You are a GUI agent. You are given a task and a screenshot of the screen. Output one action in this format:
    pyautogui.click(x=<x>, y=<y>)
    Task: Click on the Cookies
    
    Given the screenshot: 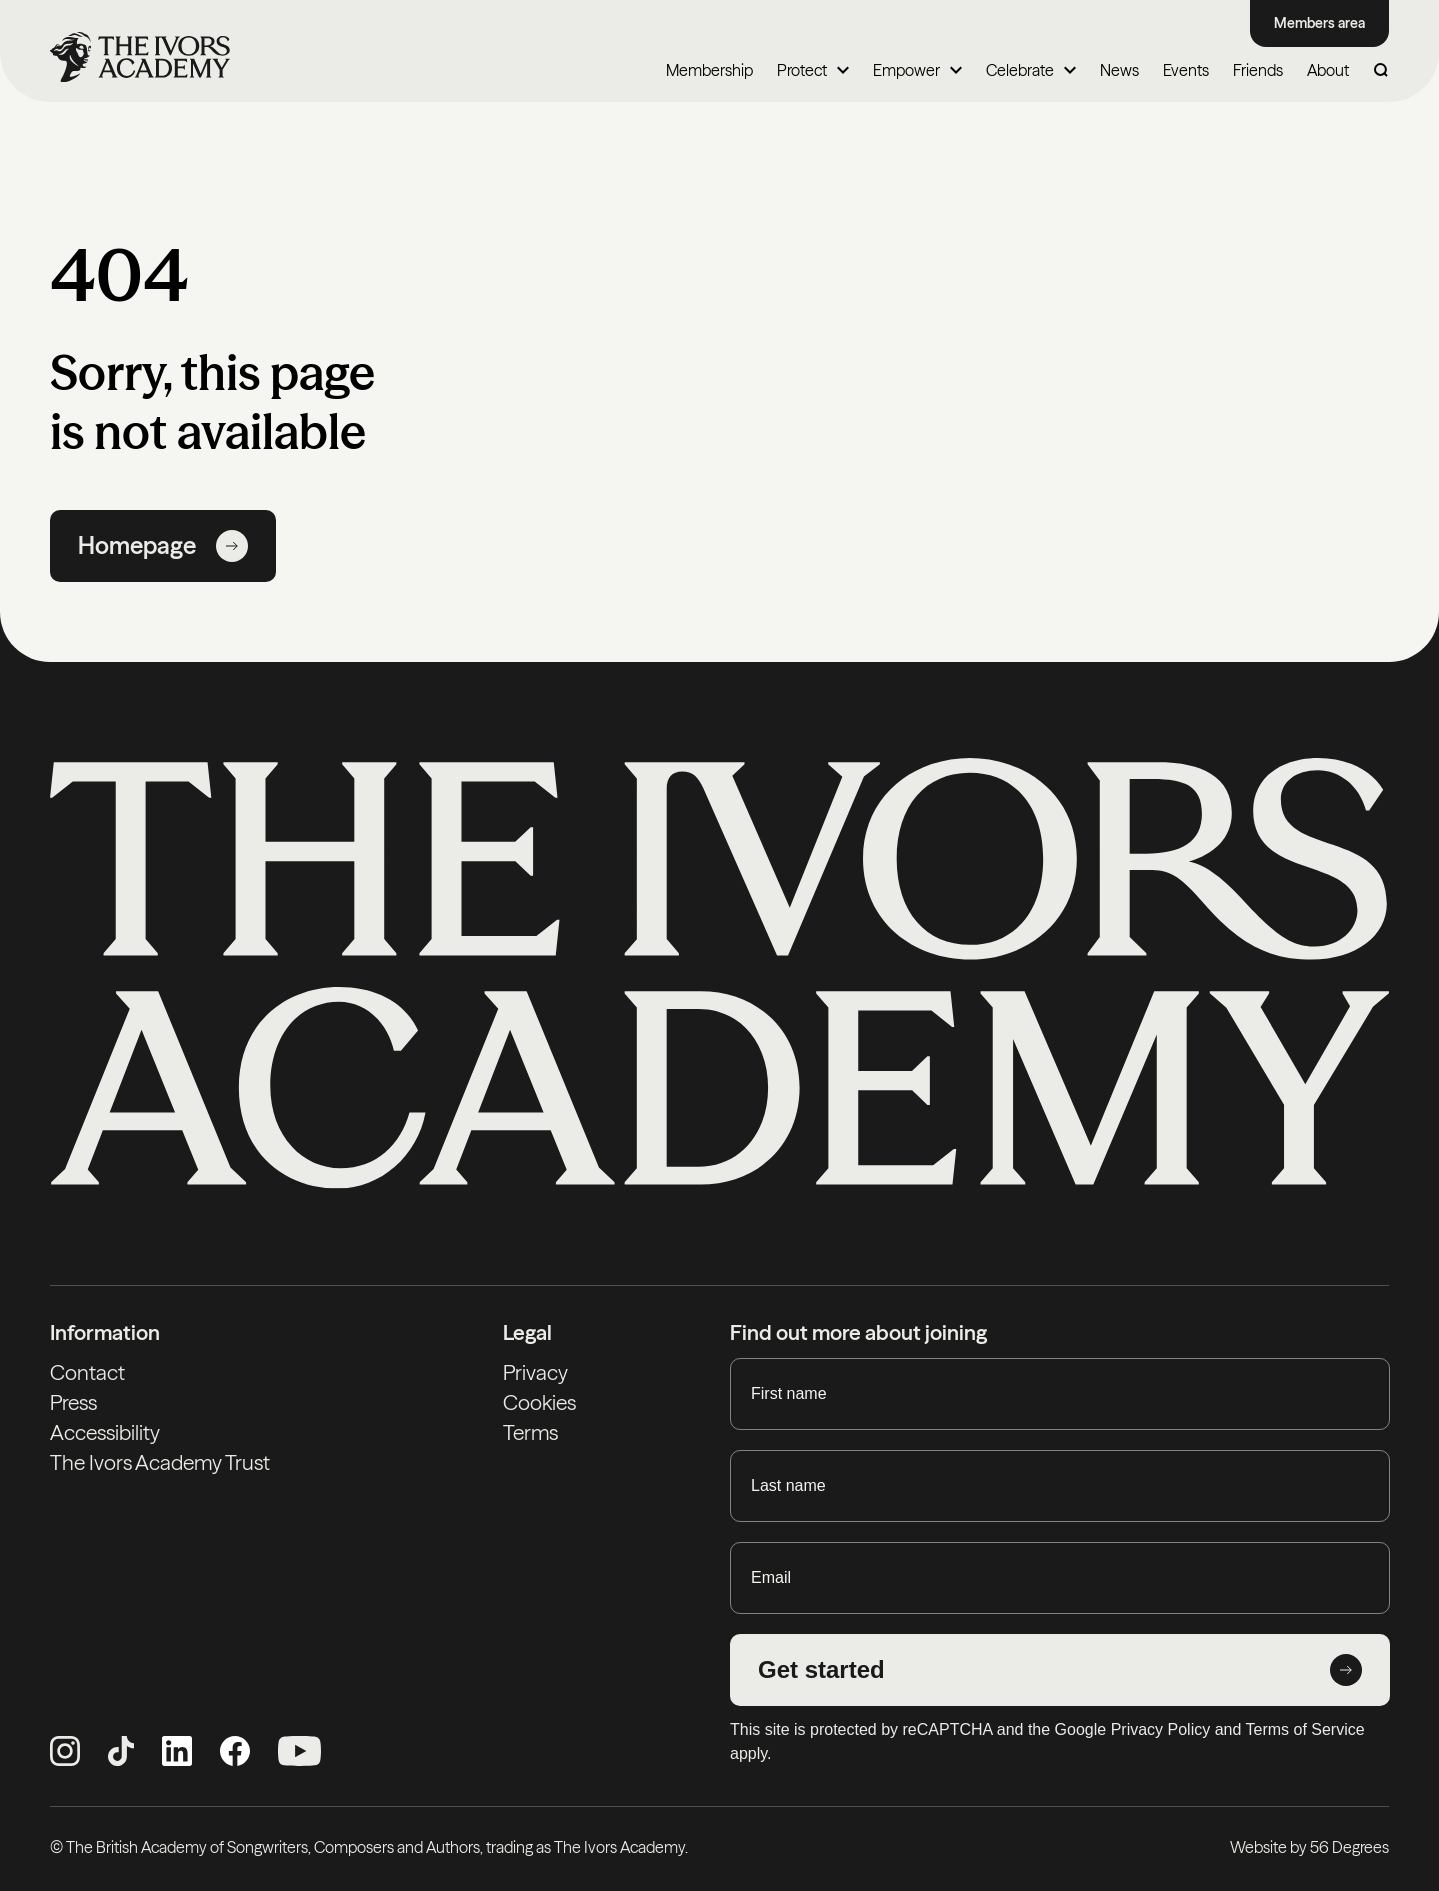 What is the action you would take?
    pyautogui.click(x=539, y=1402)
    